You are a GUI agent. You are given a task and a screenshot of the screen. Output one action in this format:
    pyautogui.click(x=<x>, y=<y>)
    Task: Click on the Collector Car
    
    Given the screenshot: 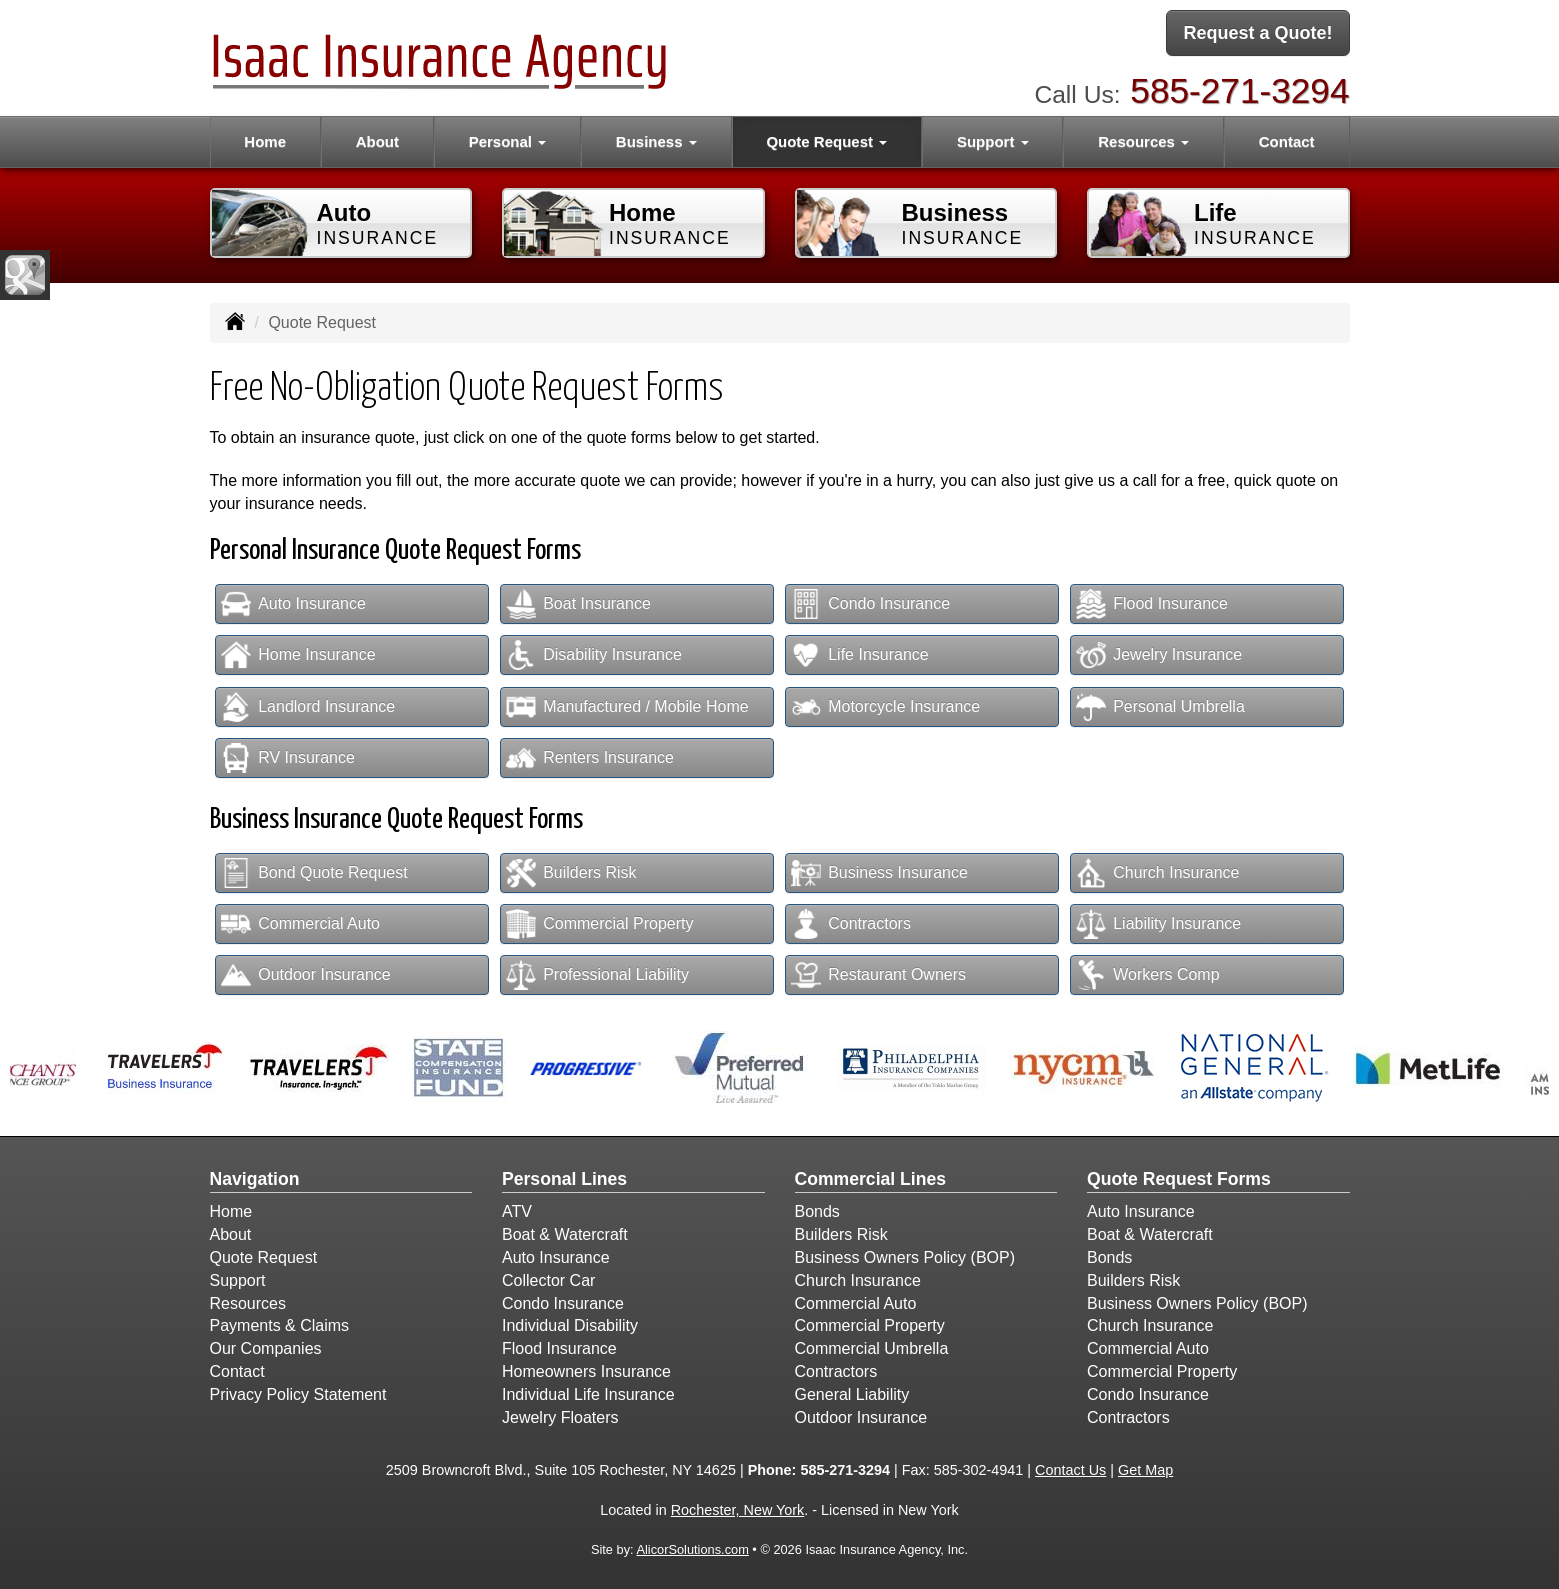 What is the action you would take?
    pyautogui.click(x=548, y=1280)
    